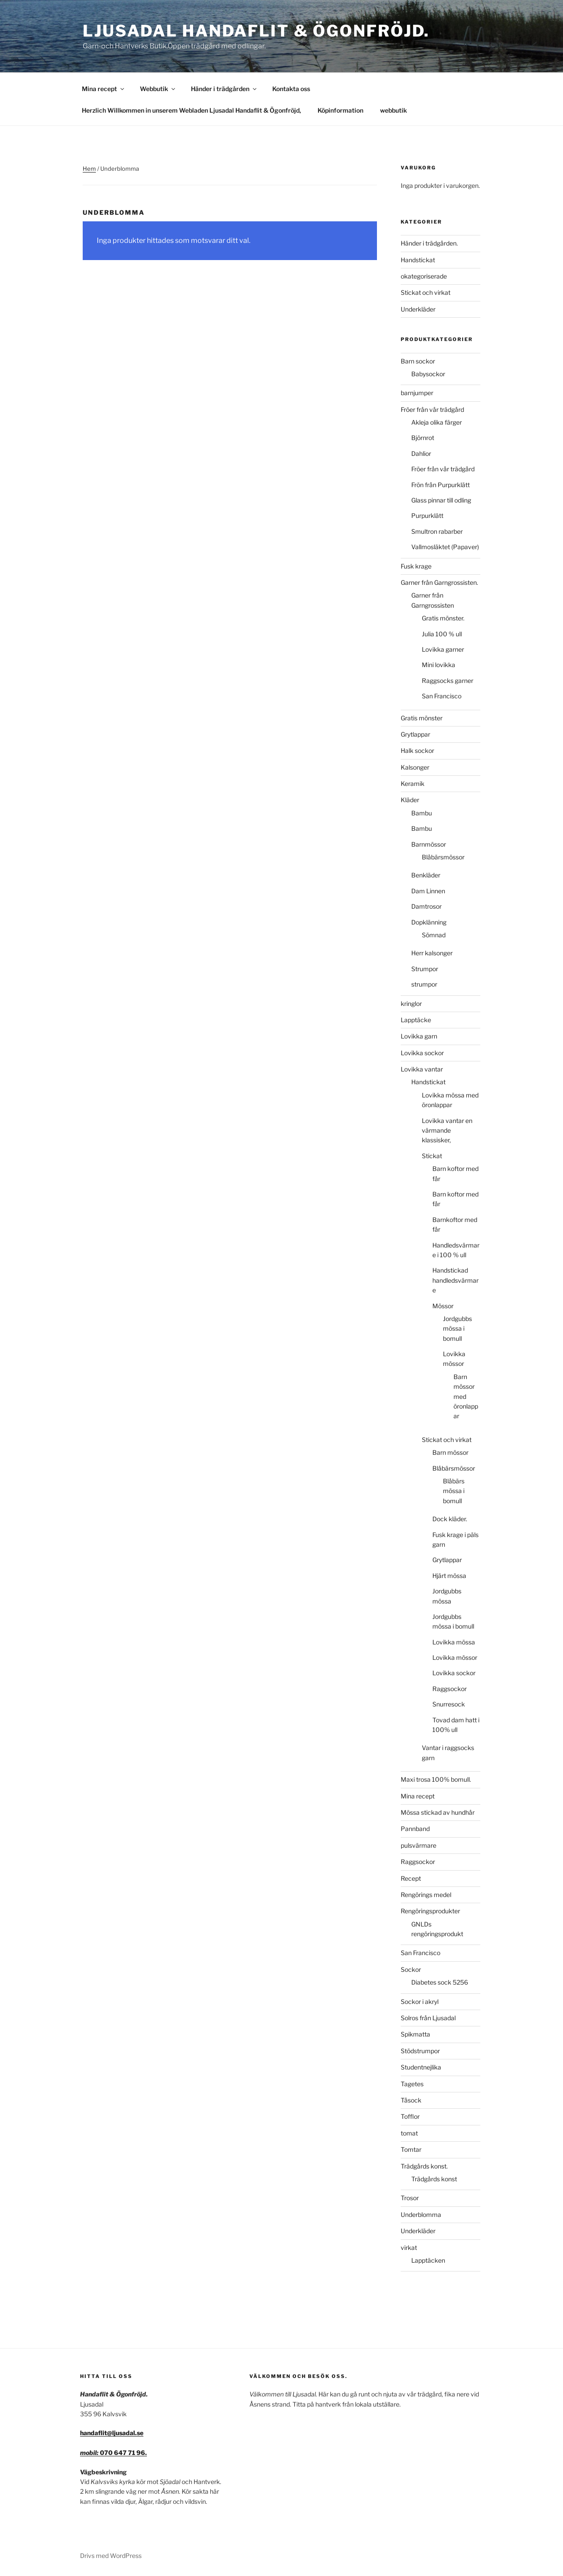 Image resolution: width=563 pixels, height=2576 pixels. What do you see at coordinates (419, 1036) in the screenshot?
I see `Lovikka garn` at bounding box center [419, 1036].